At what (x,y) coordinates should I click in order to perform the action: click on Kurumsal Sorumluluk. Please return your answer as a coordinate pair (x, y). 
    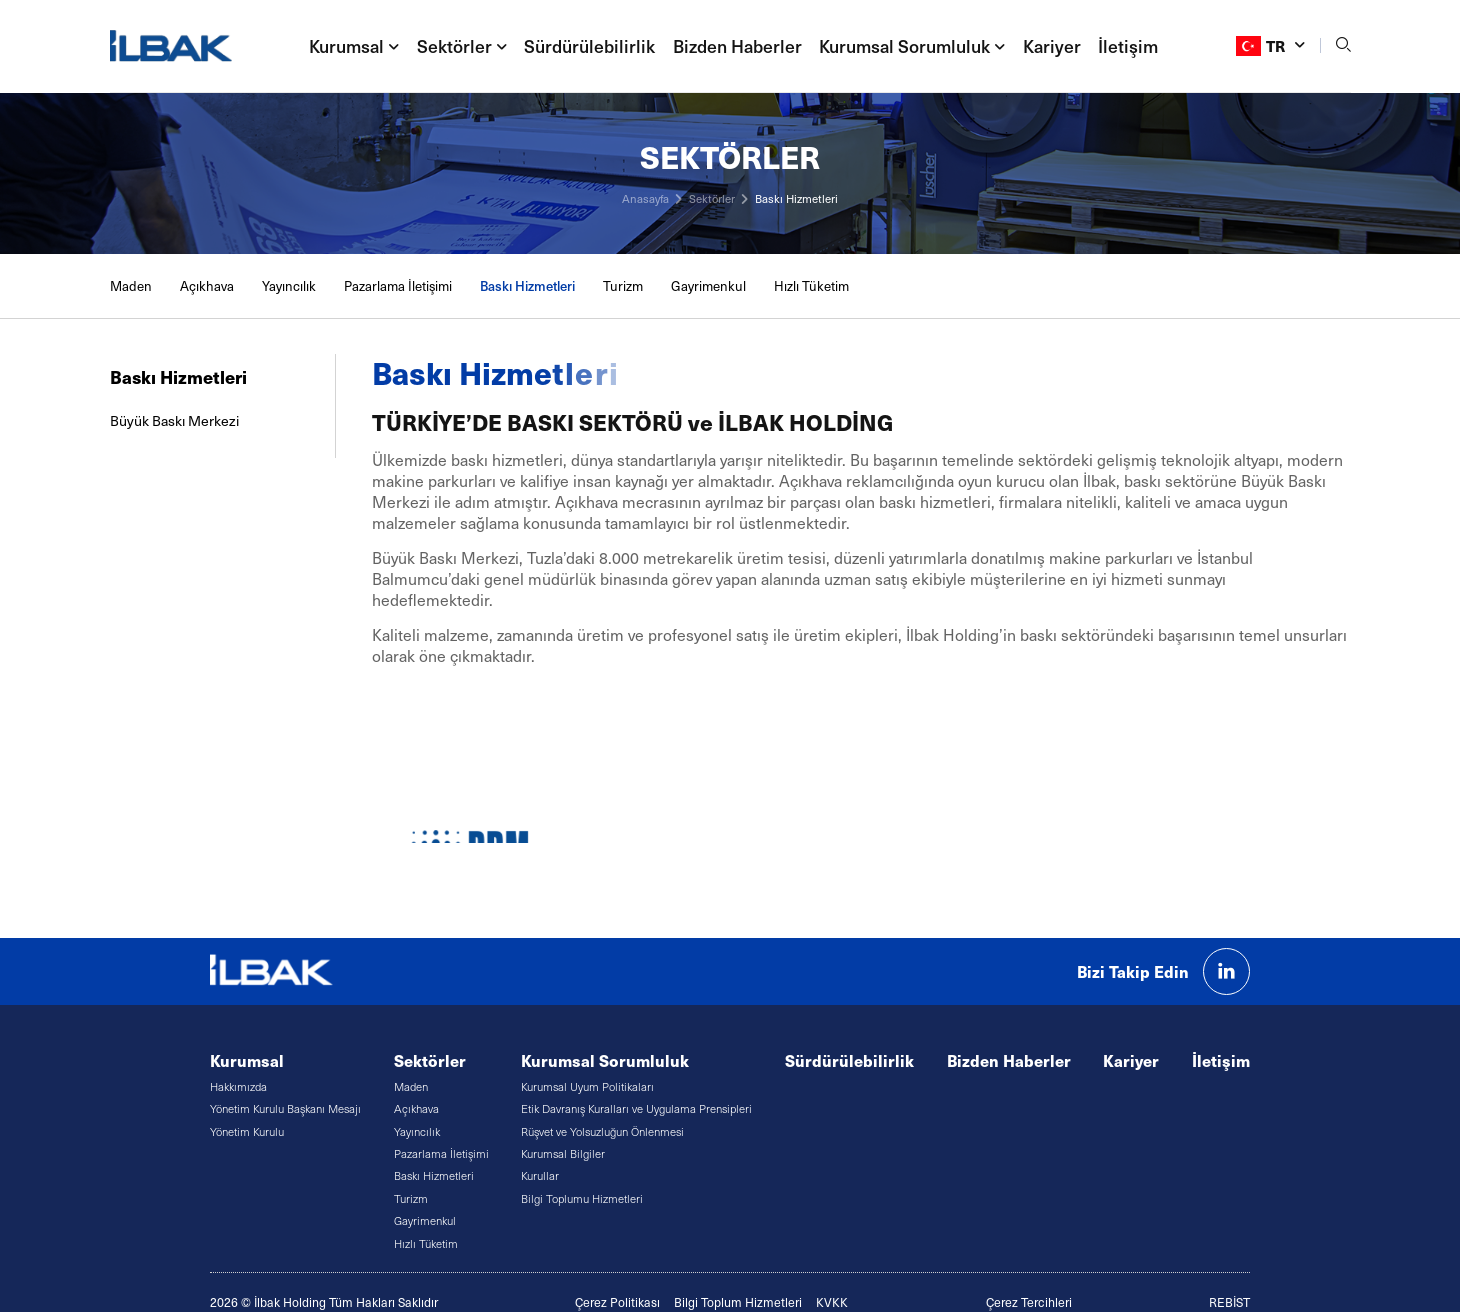
    Looking at the image, I should click on (605, 1060).